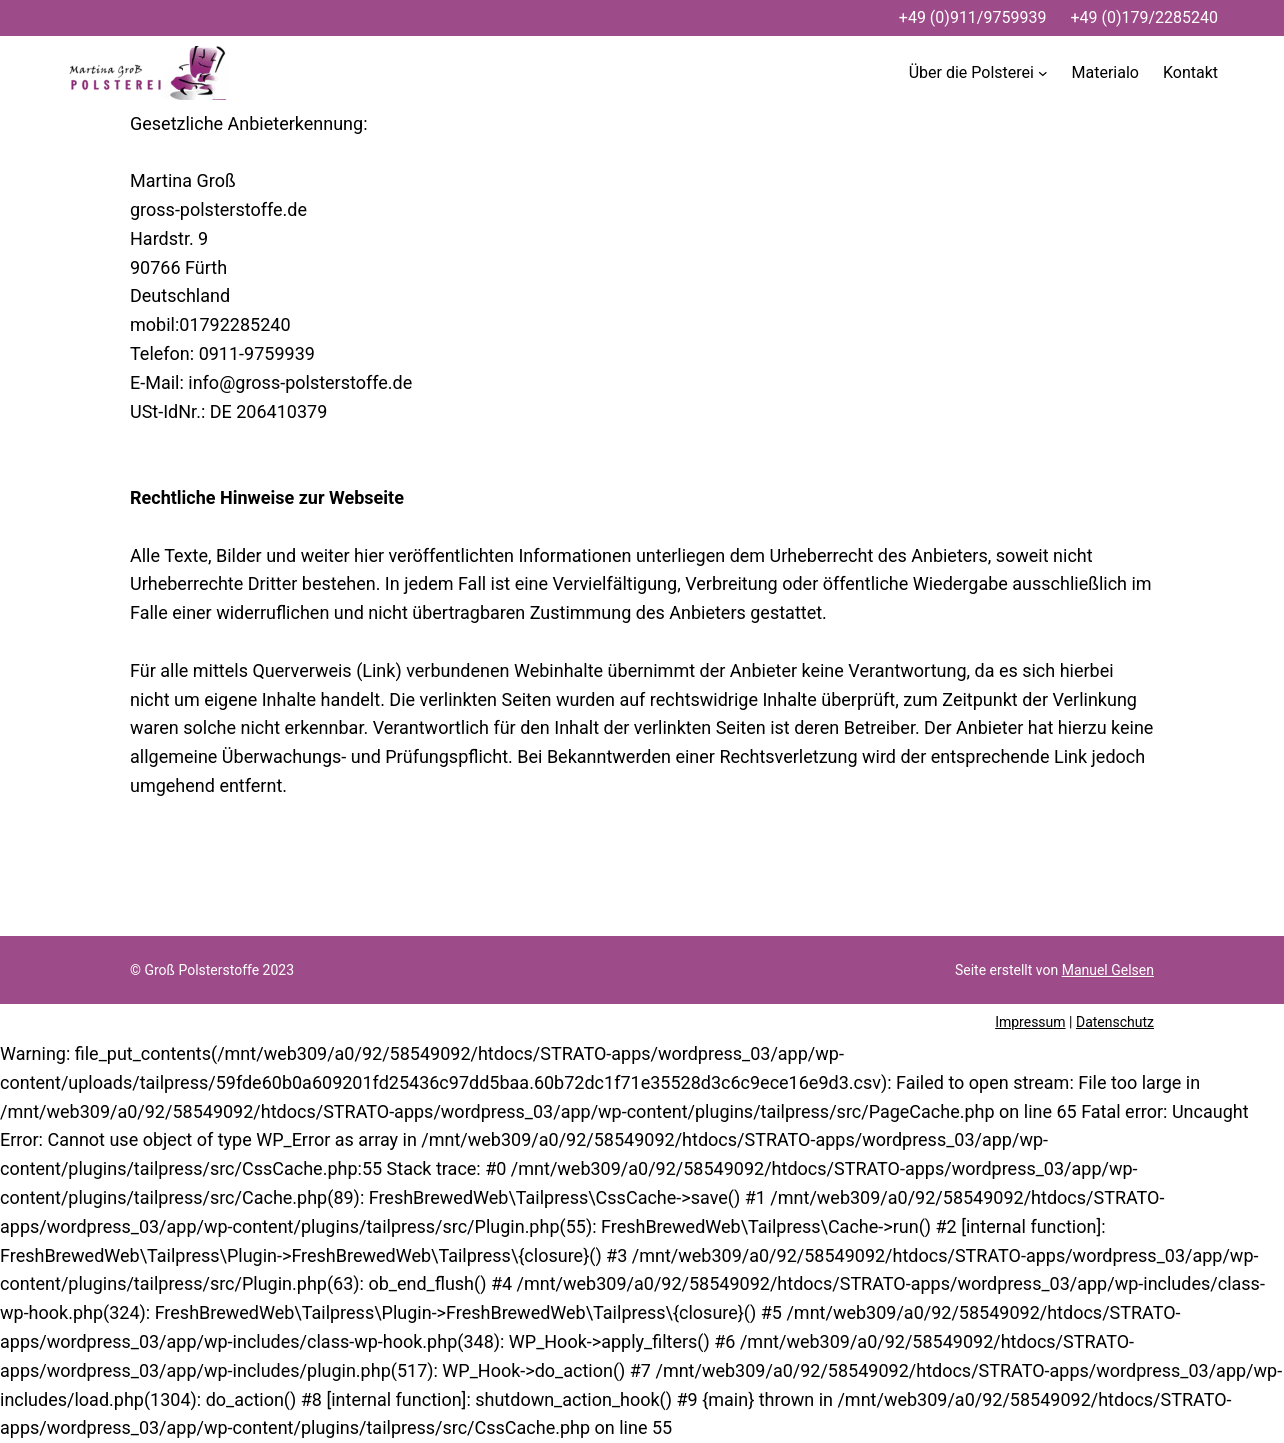  I want to click on Impressum, so click(1030, 1022).